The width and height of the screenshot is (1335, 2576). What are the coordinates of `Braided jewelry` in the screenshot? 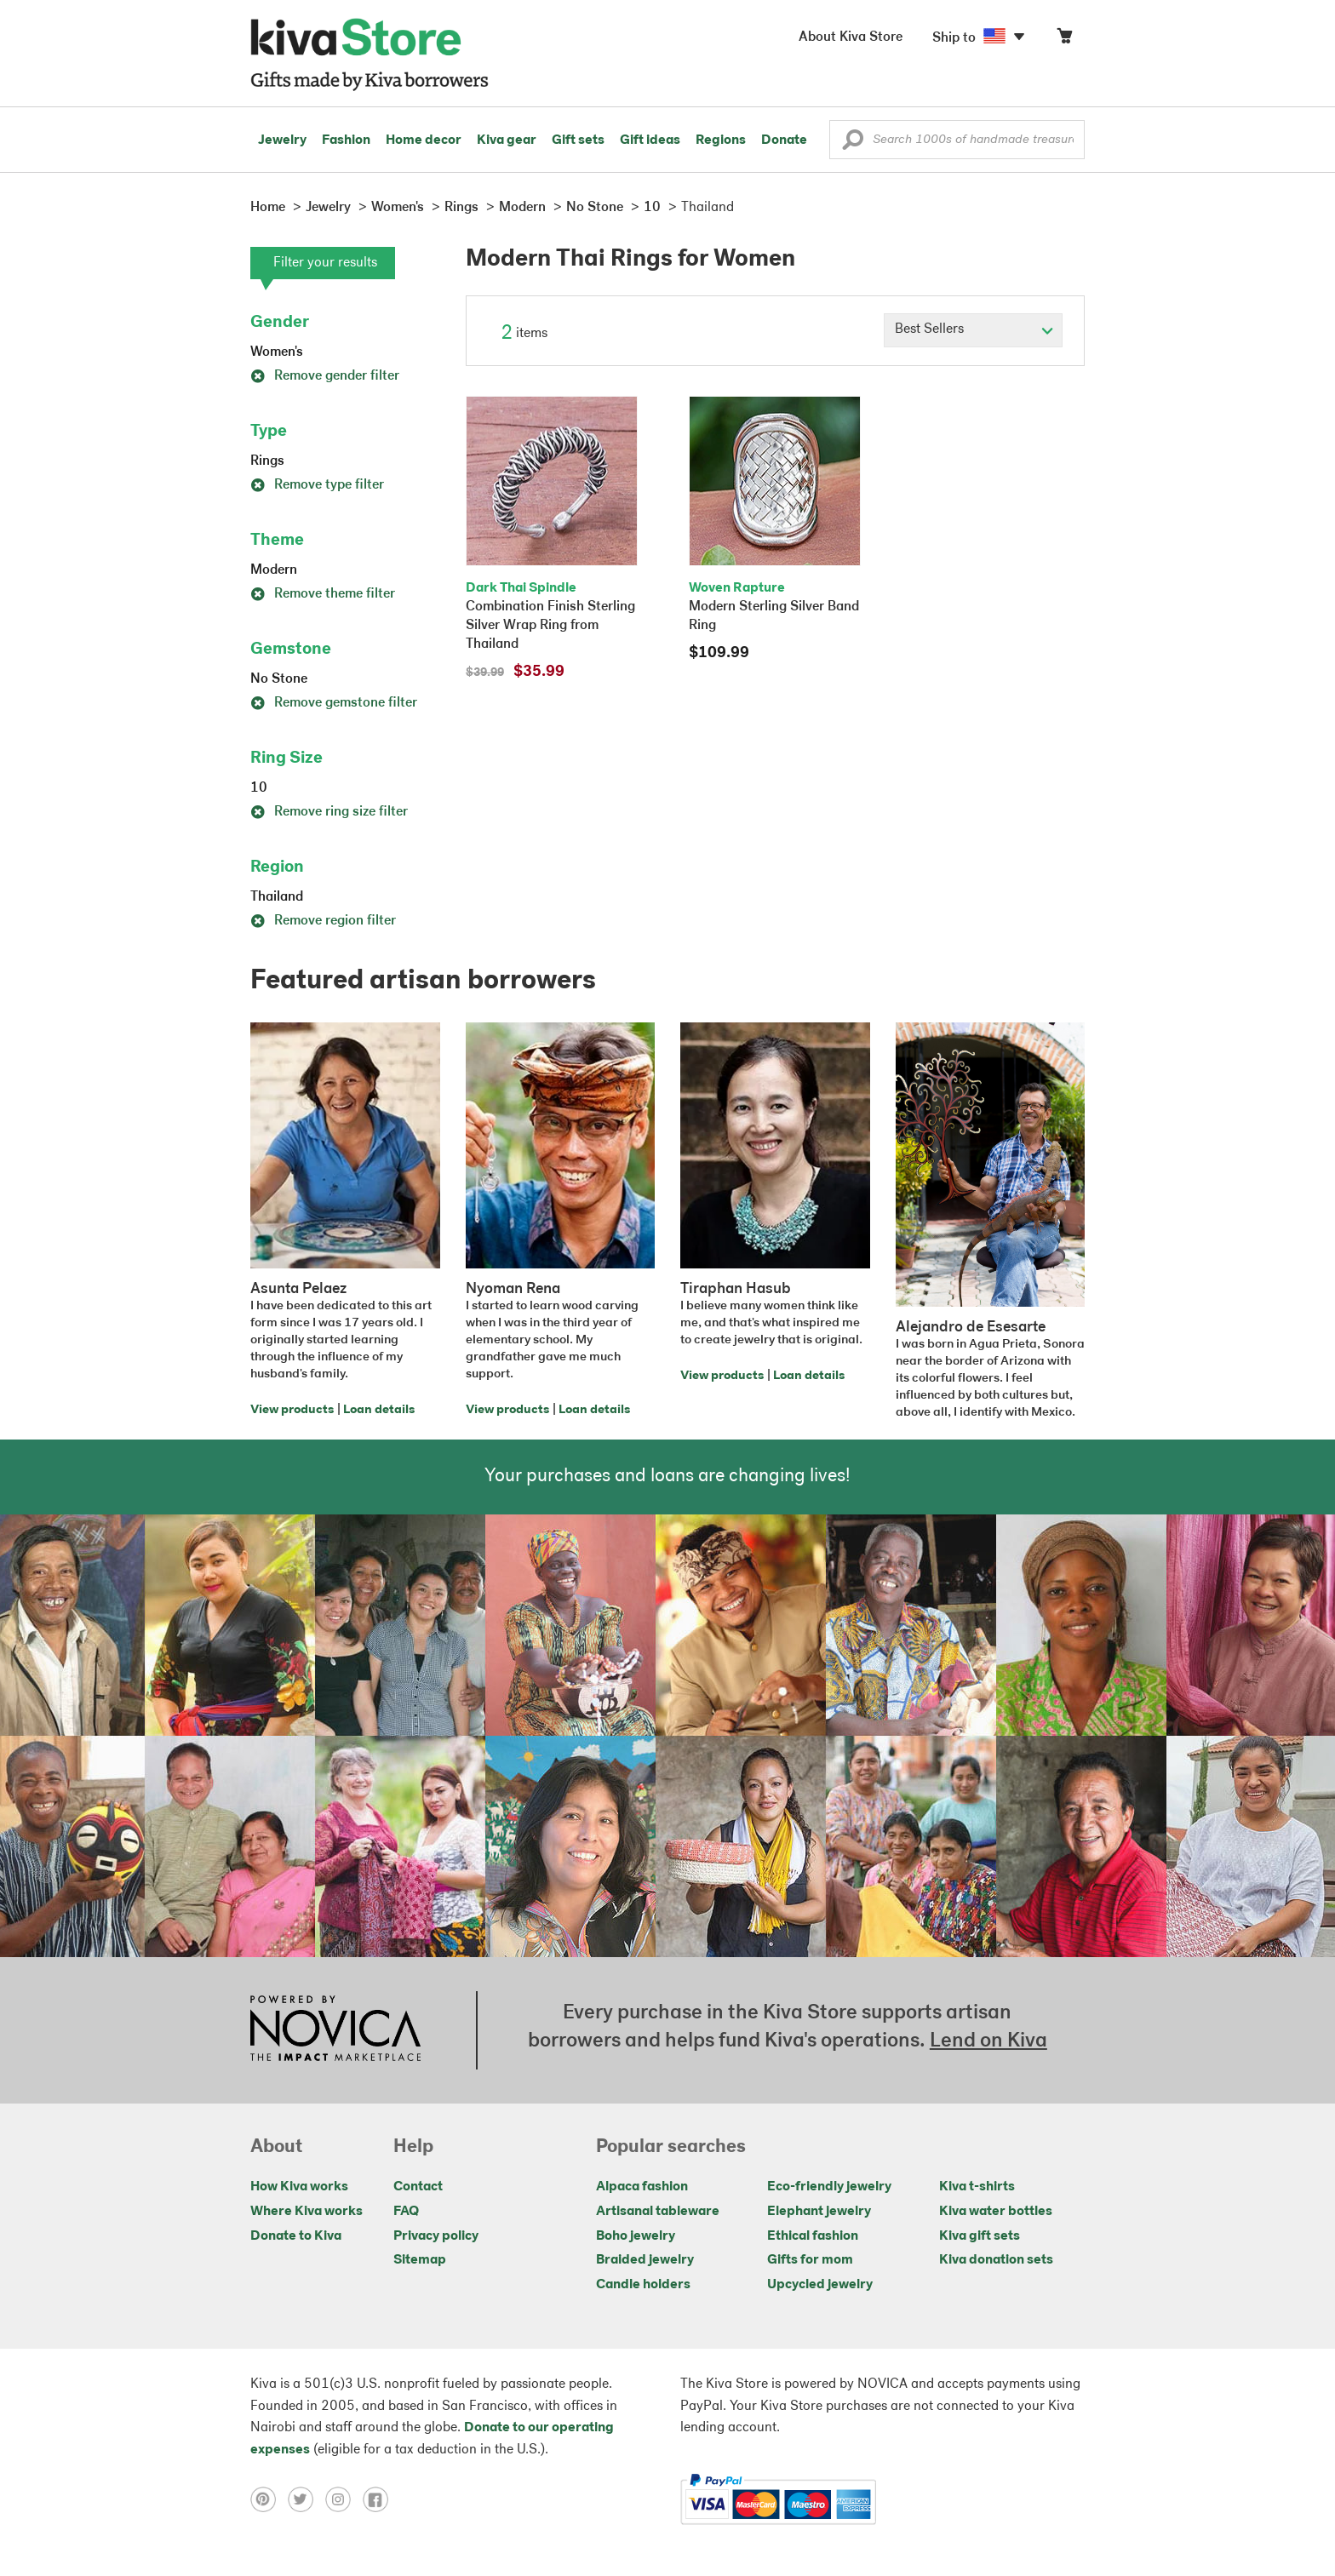 It's located at (645, 2260).